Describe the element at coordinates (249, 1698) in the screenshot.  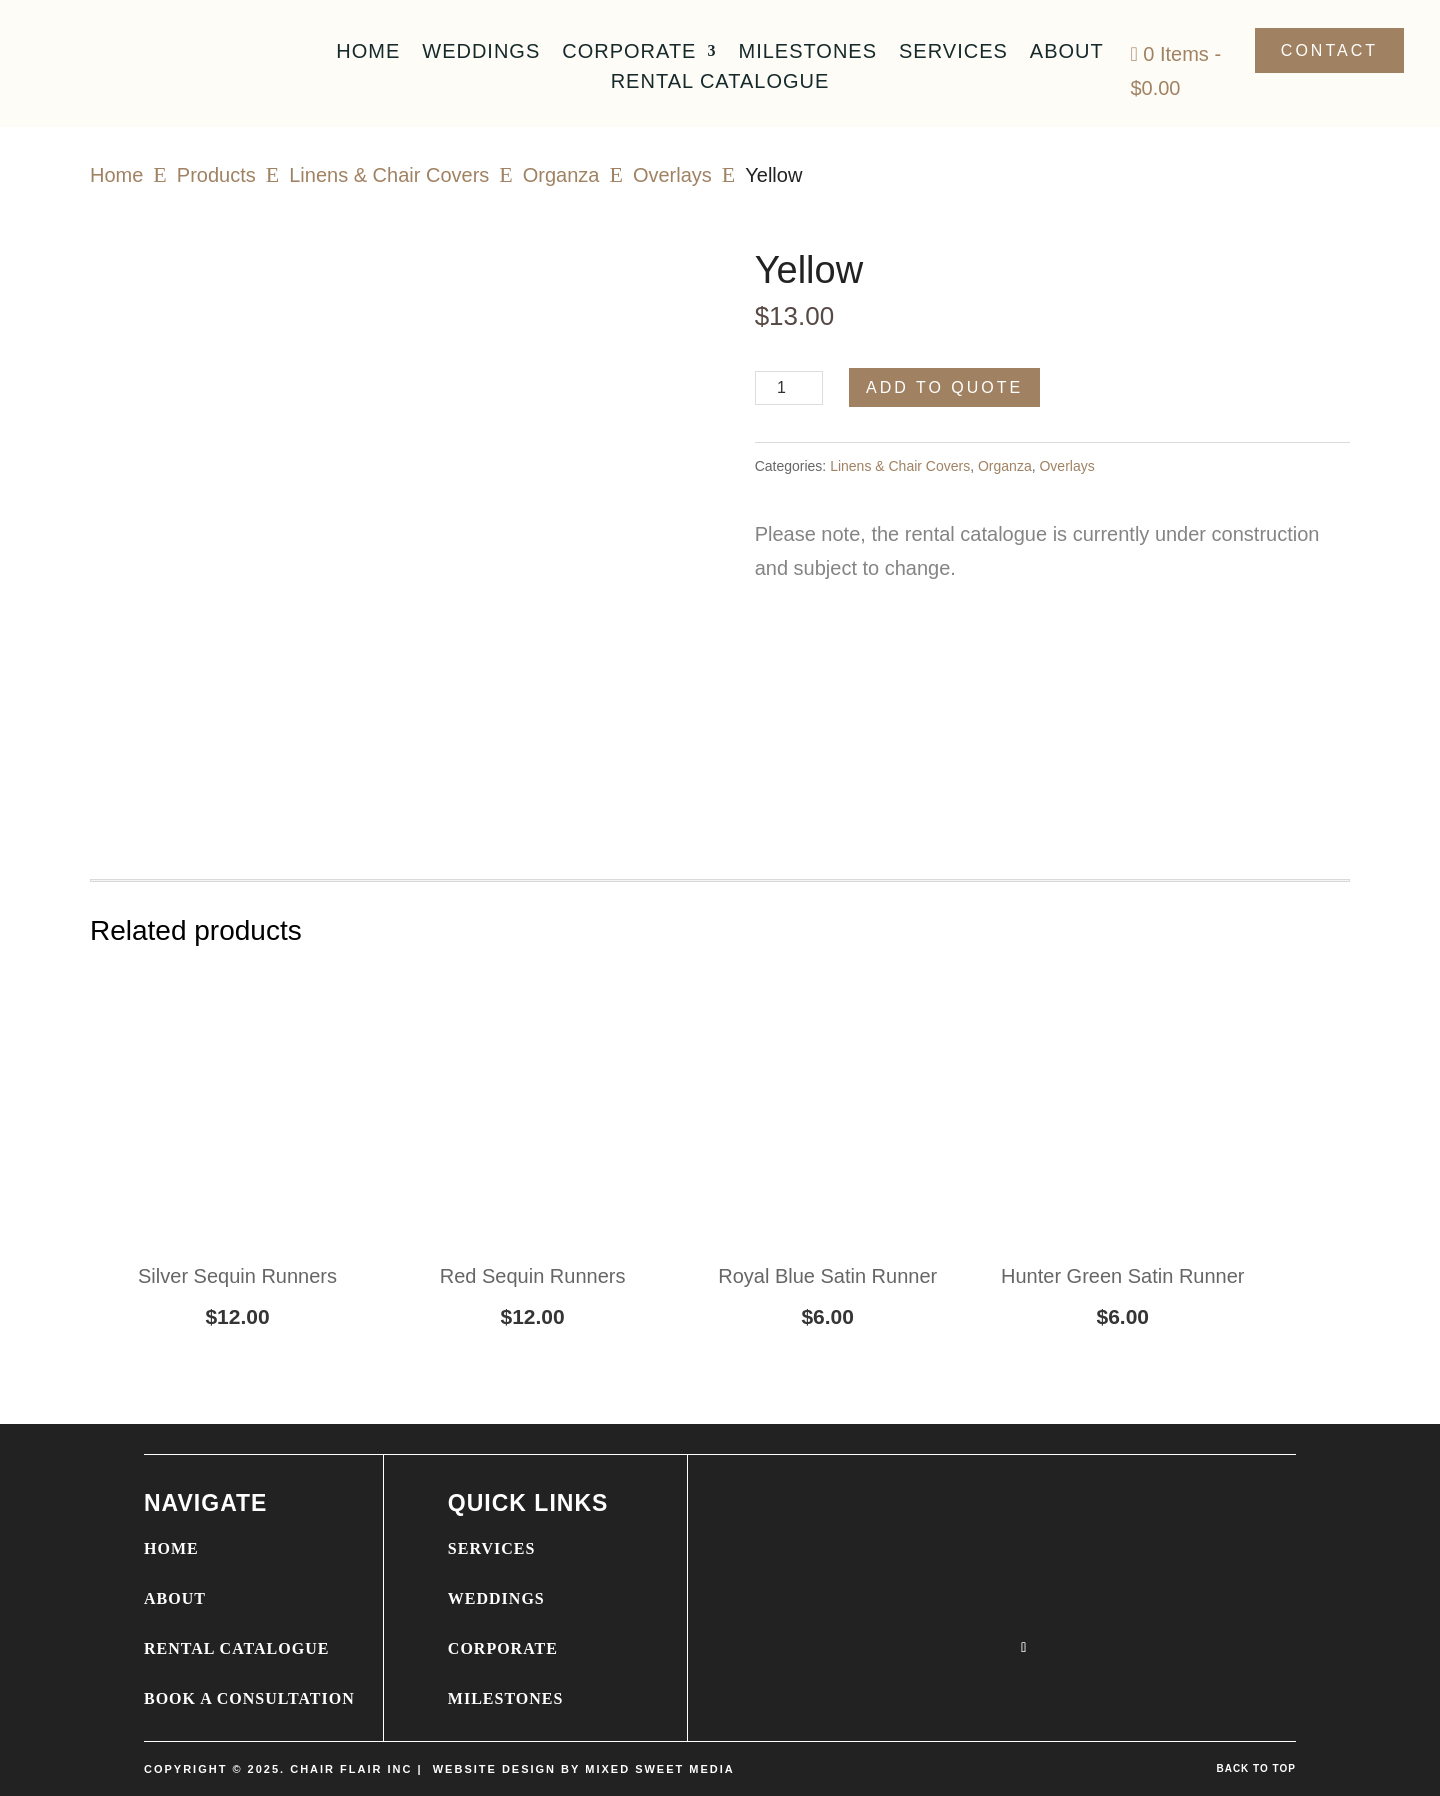
I see `BOOK A CONSULTATION` at that location.